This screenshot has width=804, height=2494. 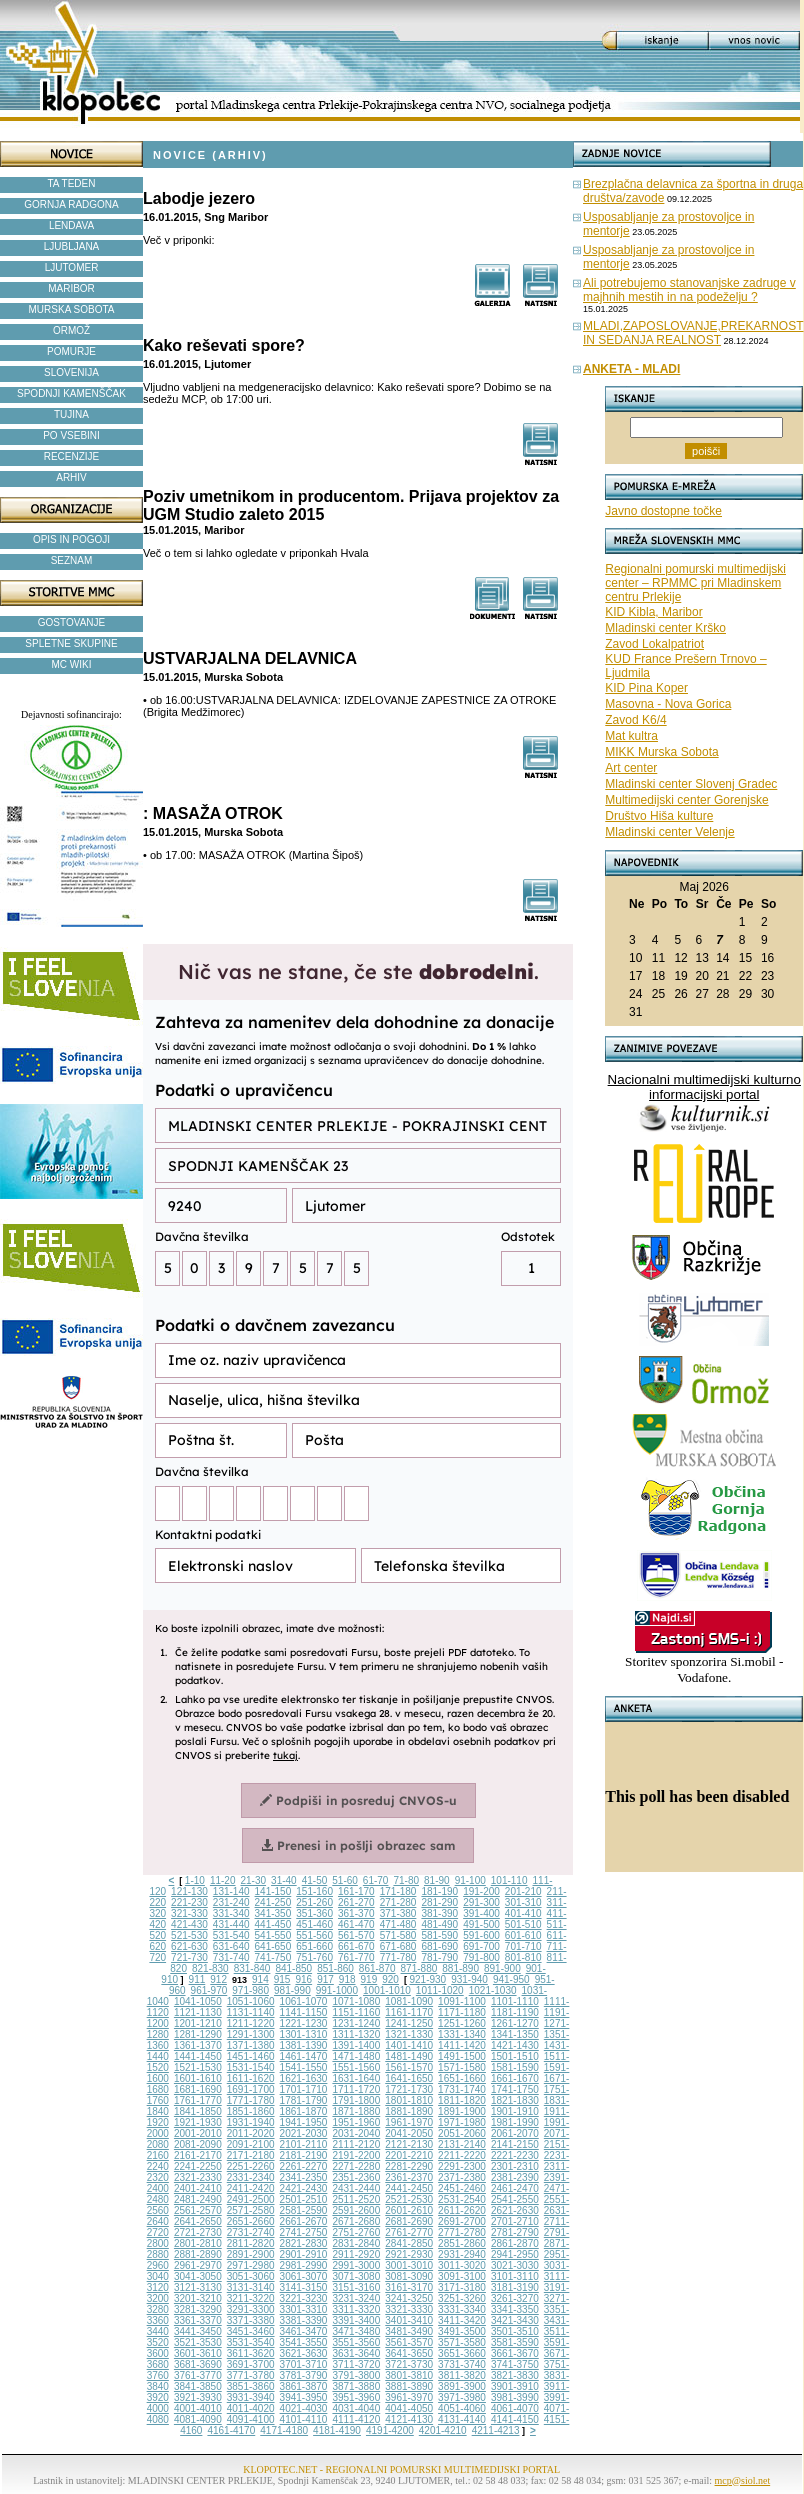 I want to click on 3411-3420, so click(x=462, y=2320).